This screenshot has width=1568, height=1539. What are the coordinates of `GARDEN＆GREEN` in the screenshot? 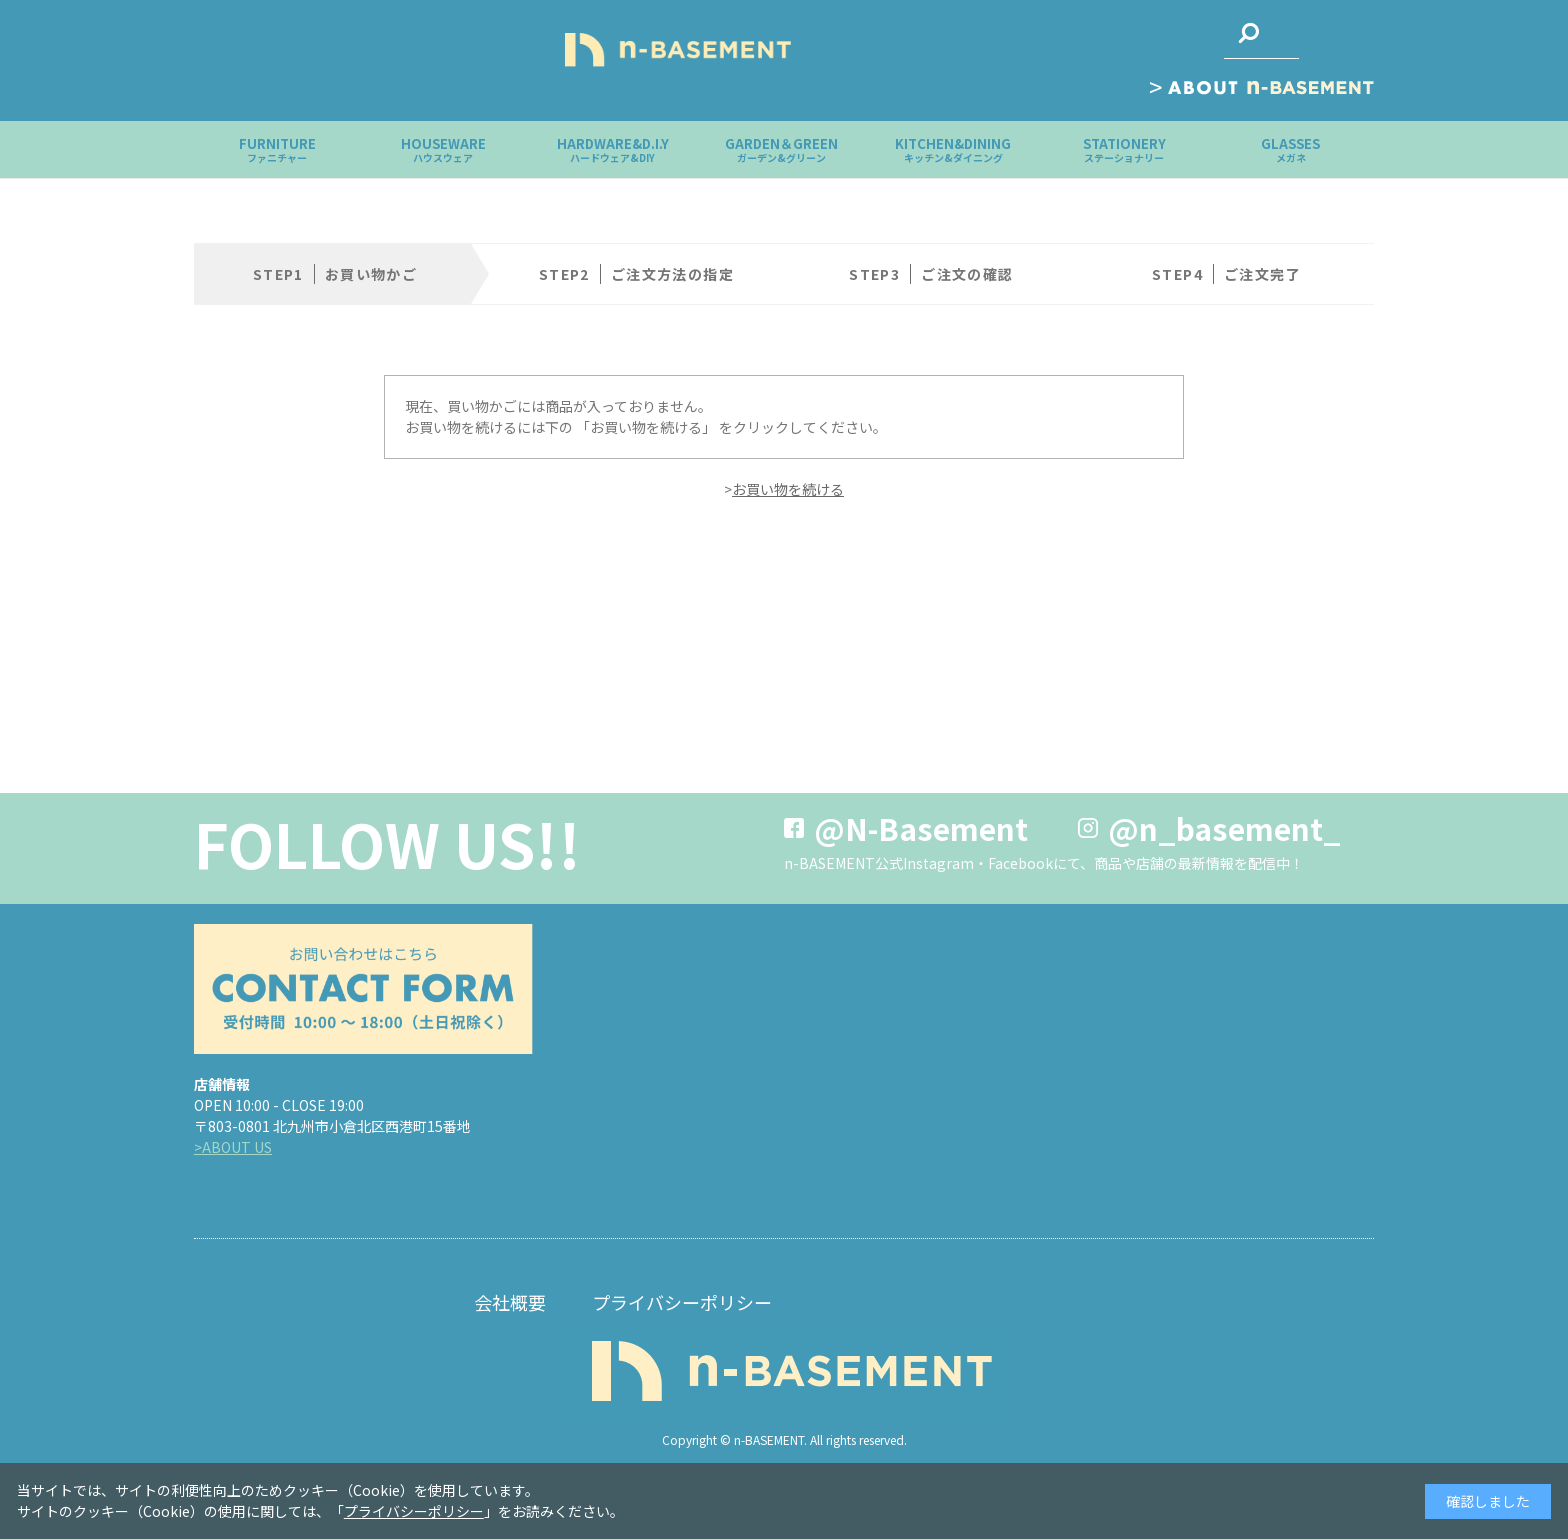 It's located at (781, 149).